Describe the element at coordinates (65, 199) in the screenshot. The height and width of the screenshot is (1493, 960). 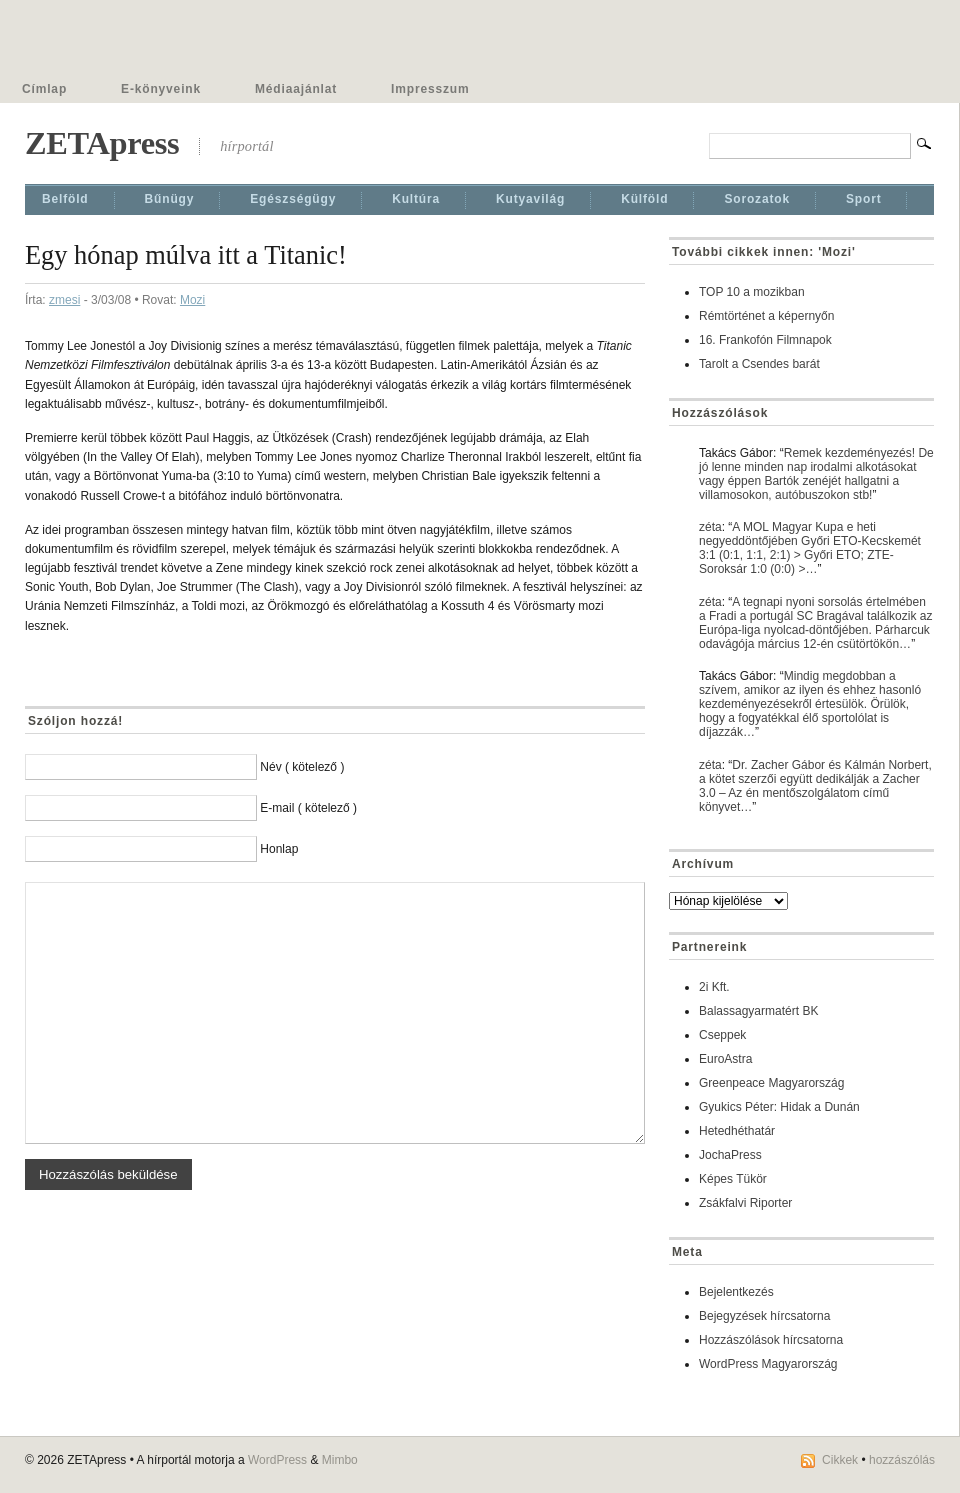
I see `Belföld` at that location.